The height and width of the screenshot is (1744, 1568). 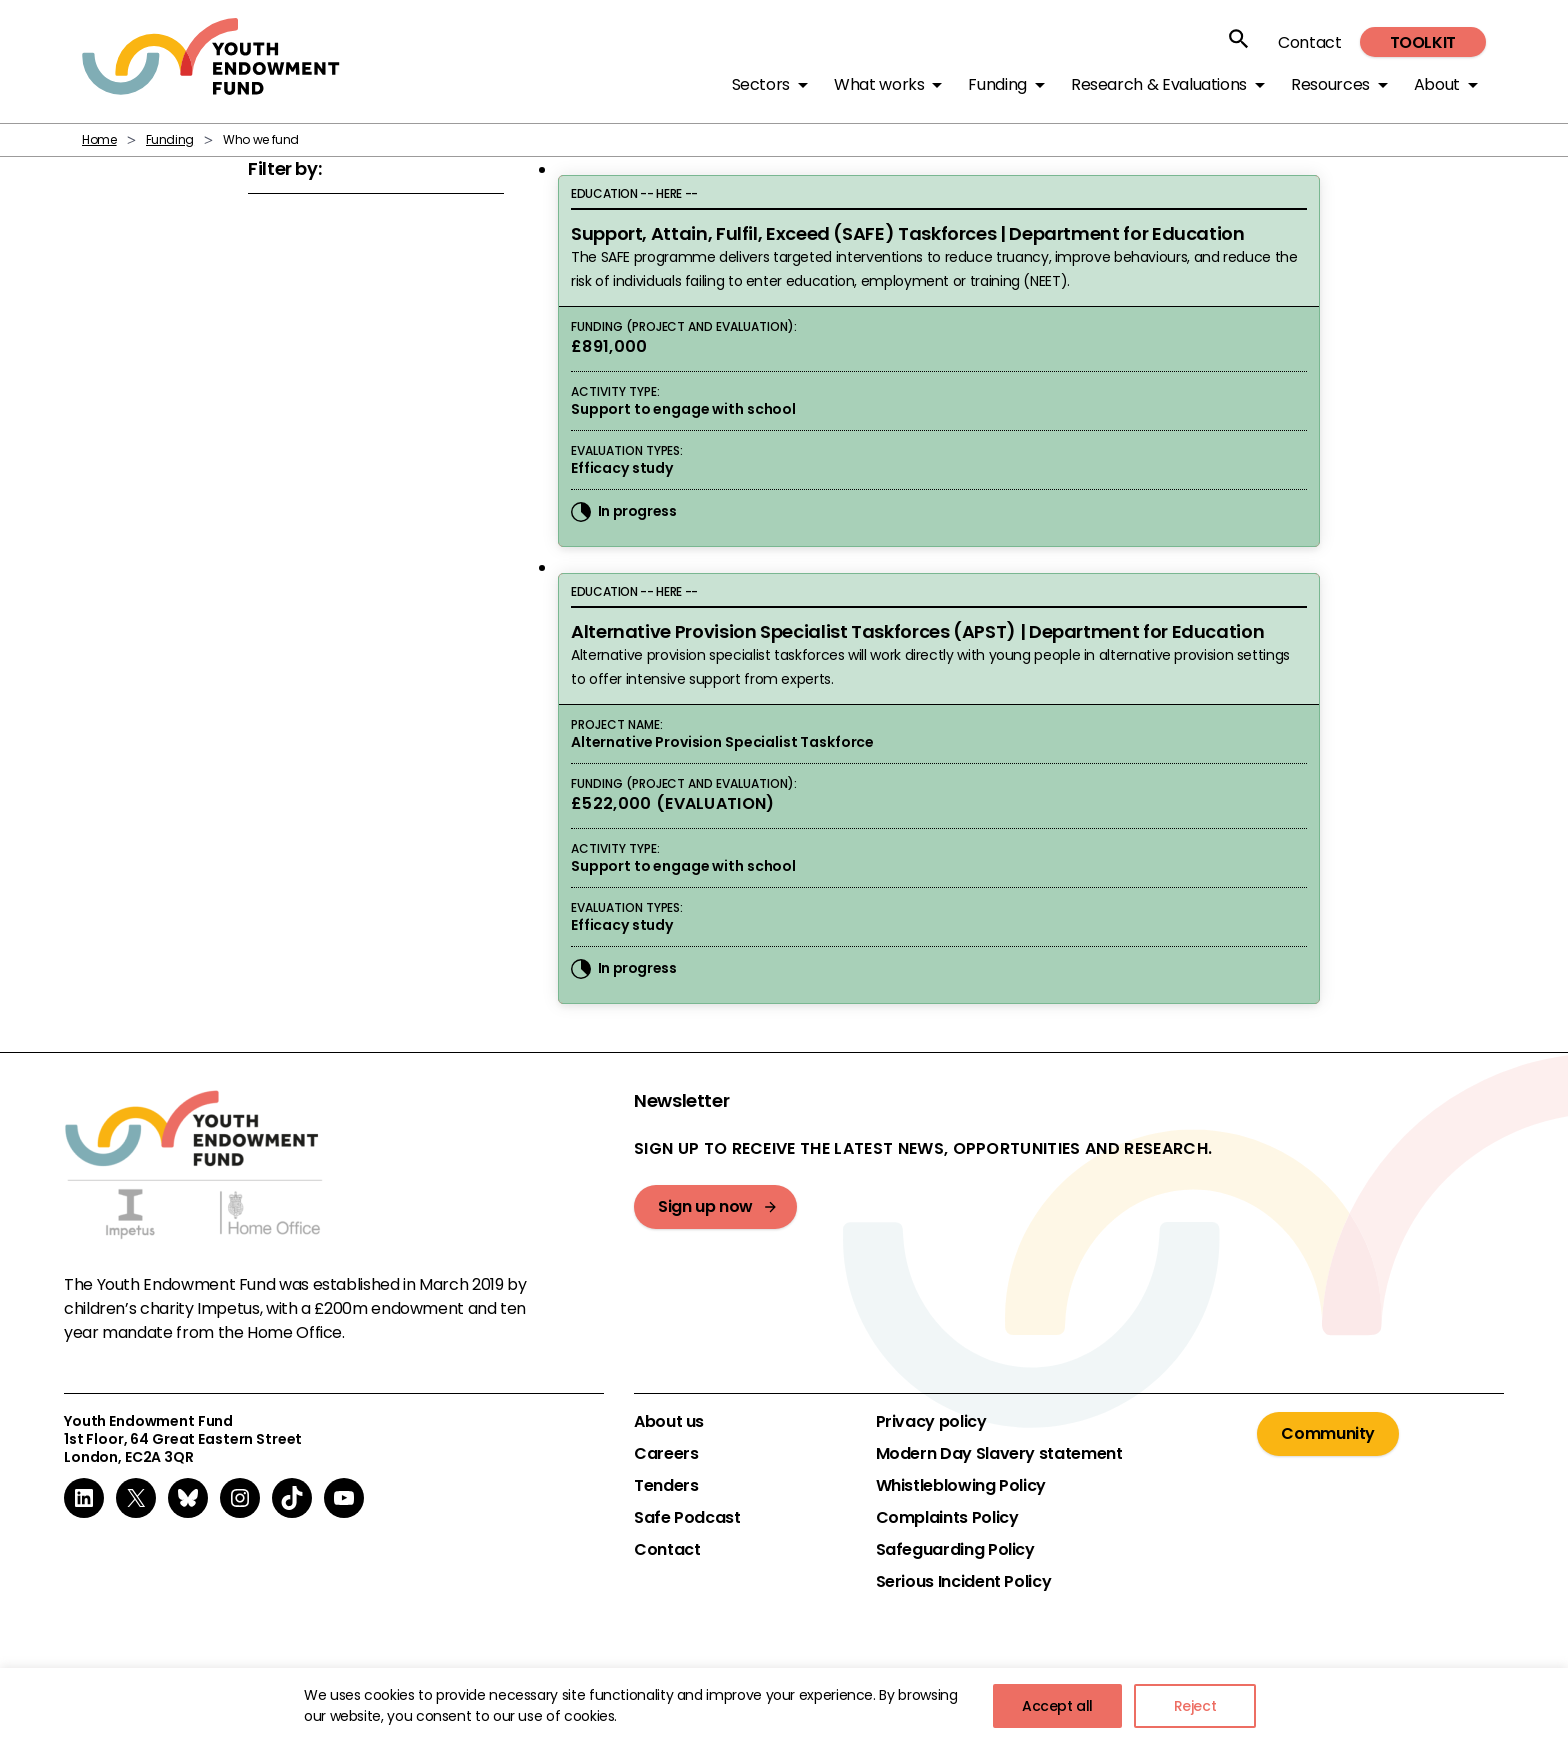 I want to click on Contact, so click(x=1309, y=42).